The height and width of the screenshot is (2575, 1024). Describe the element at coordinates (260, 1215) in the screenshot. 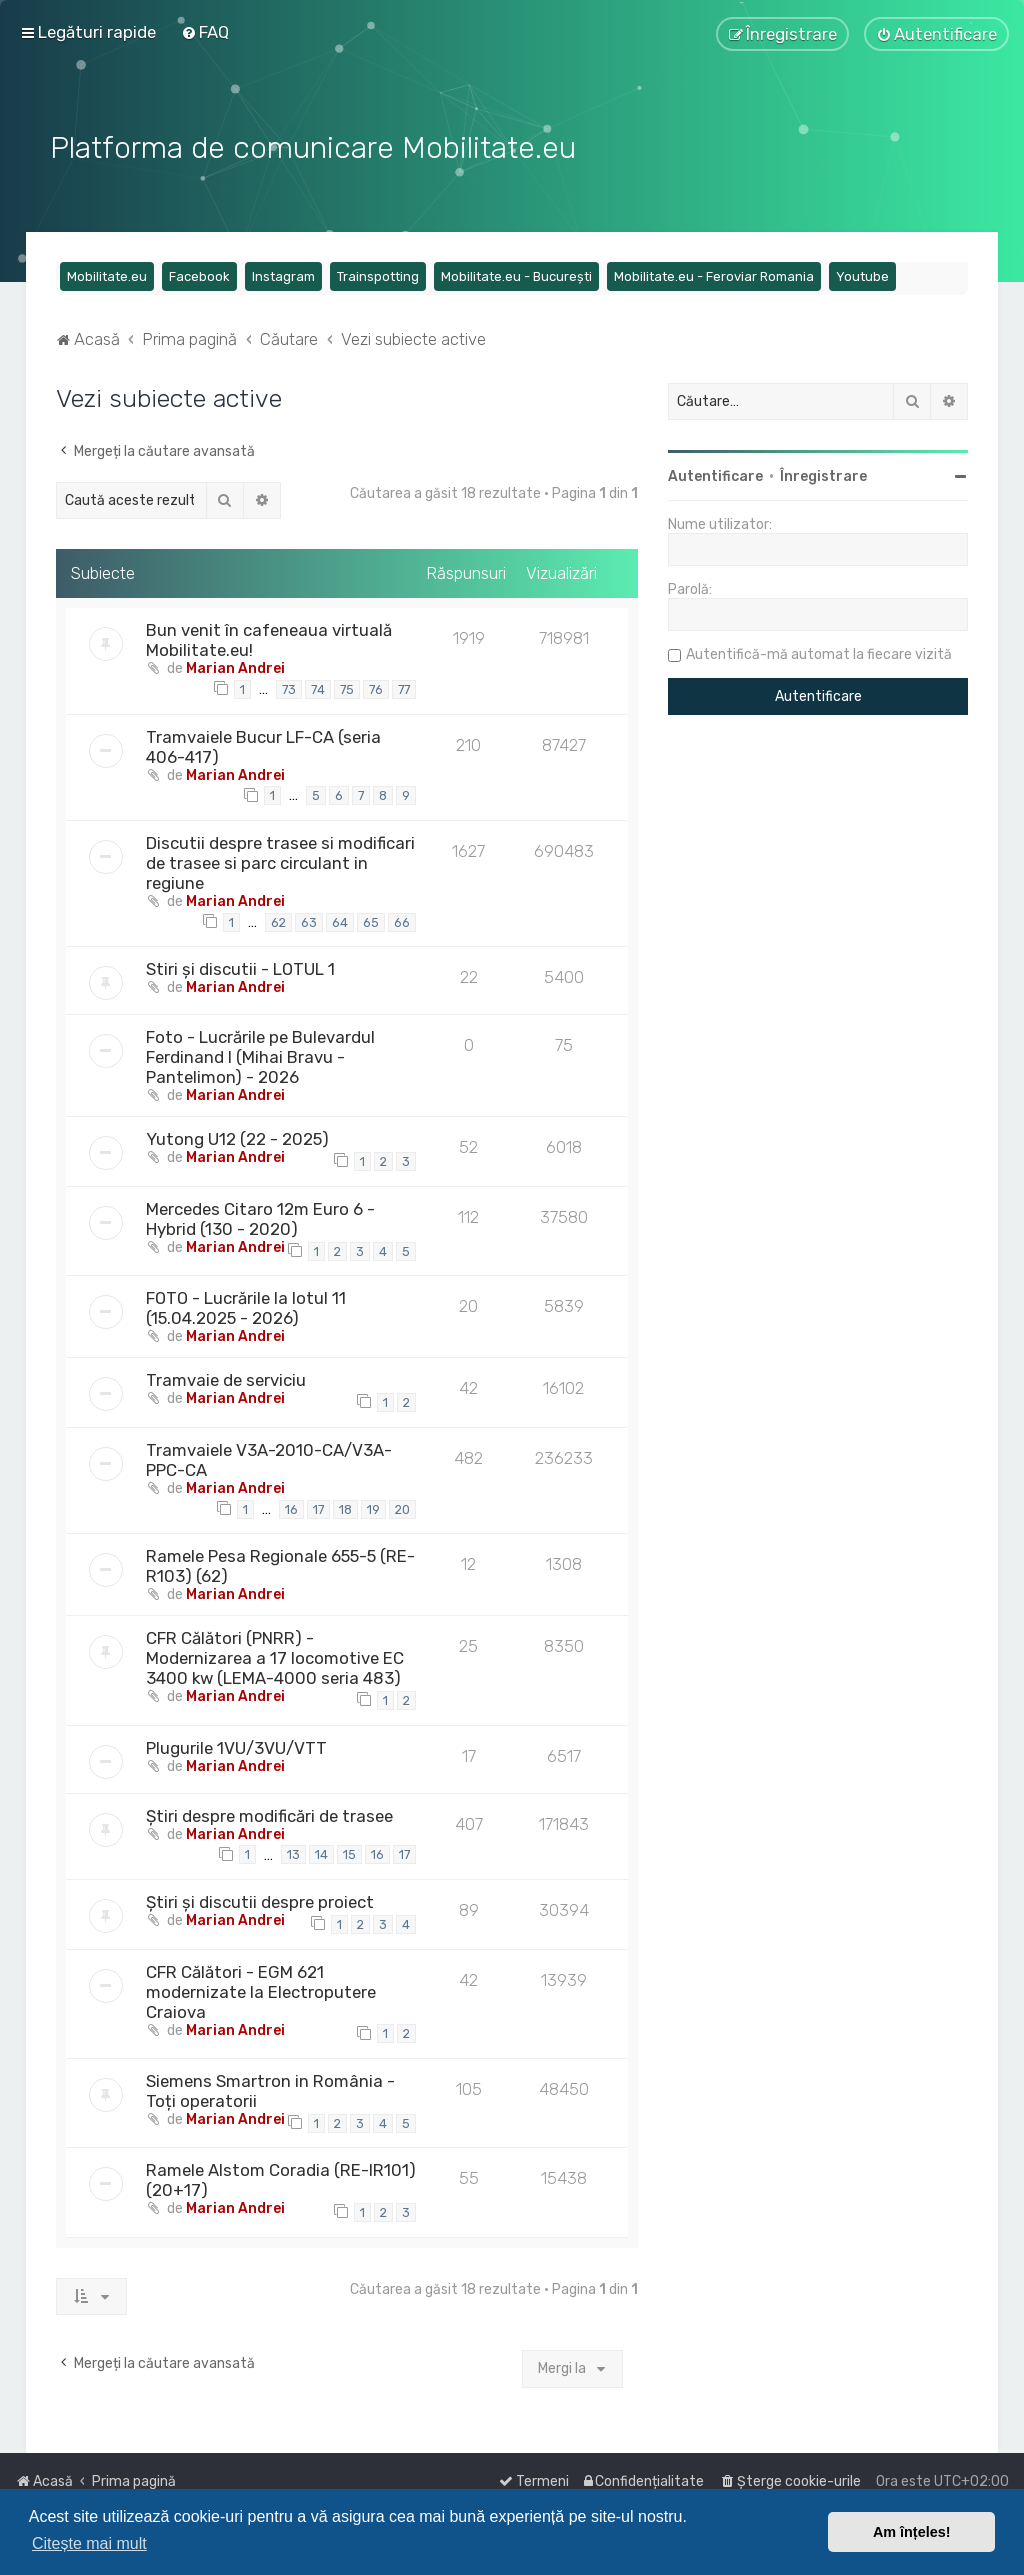

I see `Mercedes Citaro 12m Euro 6 - Hybrid (130 - 2020)` at that location.